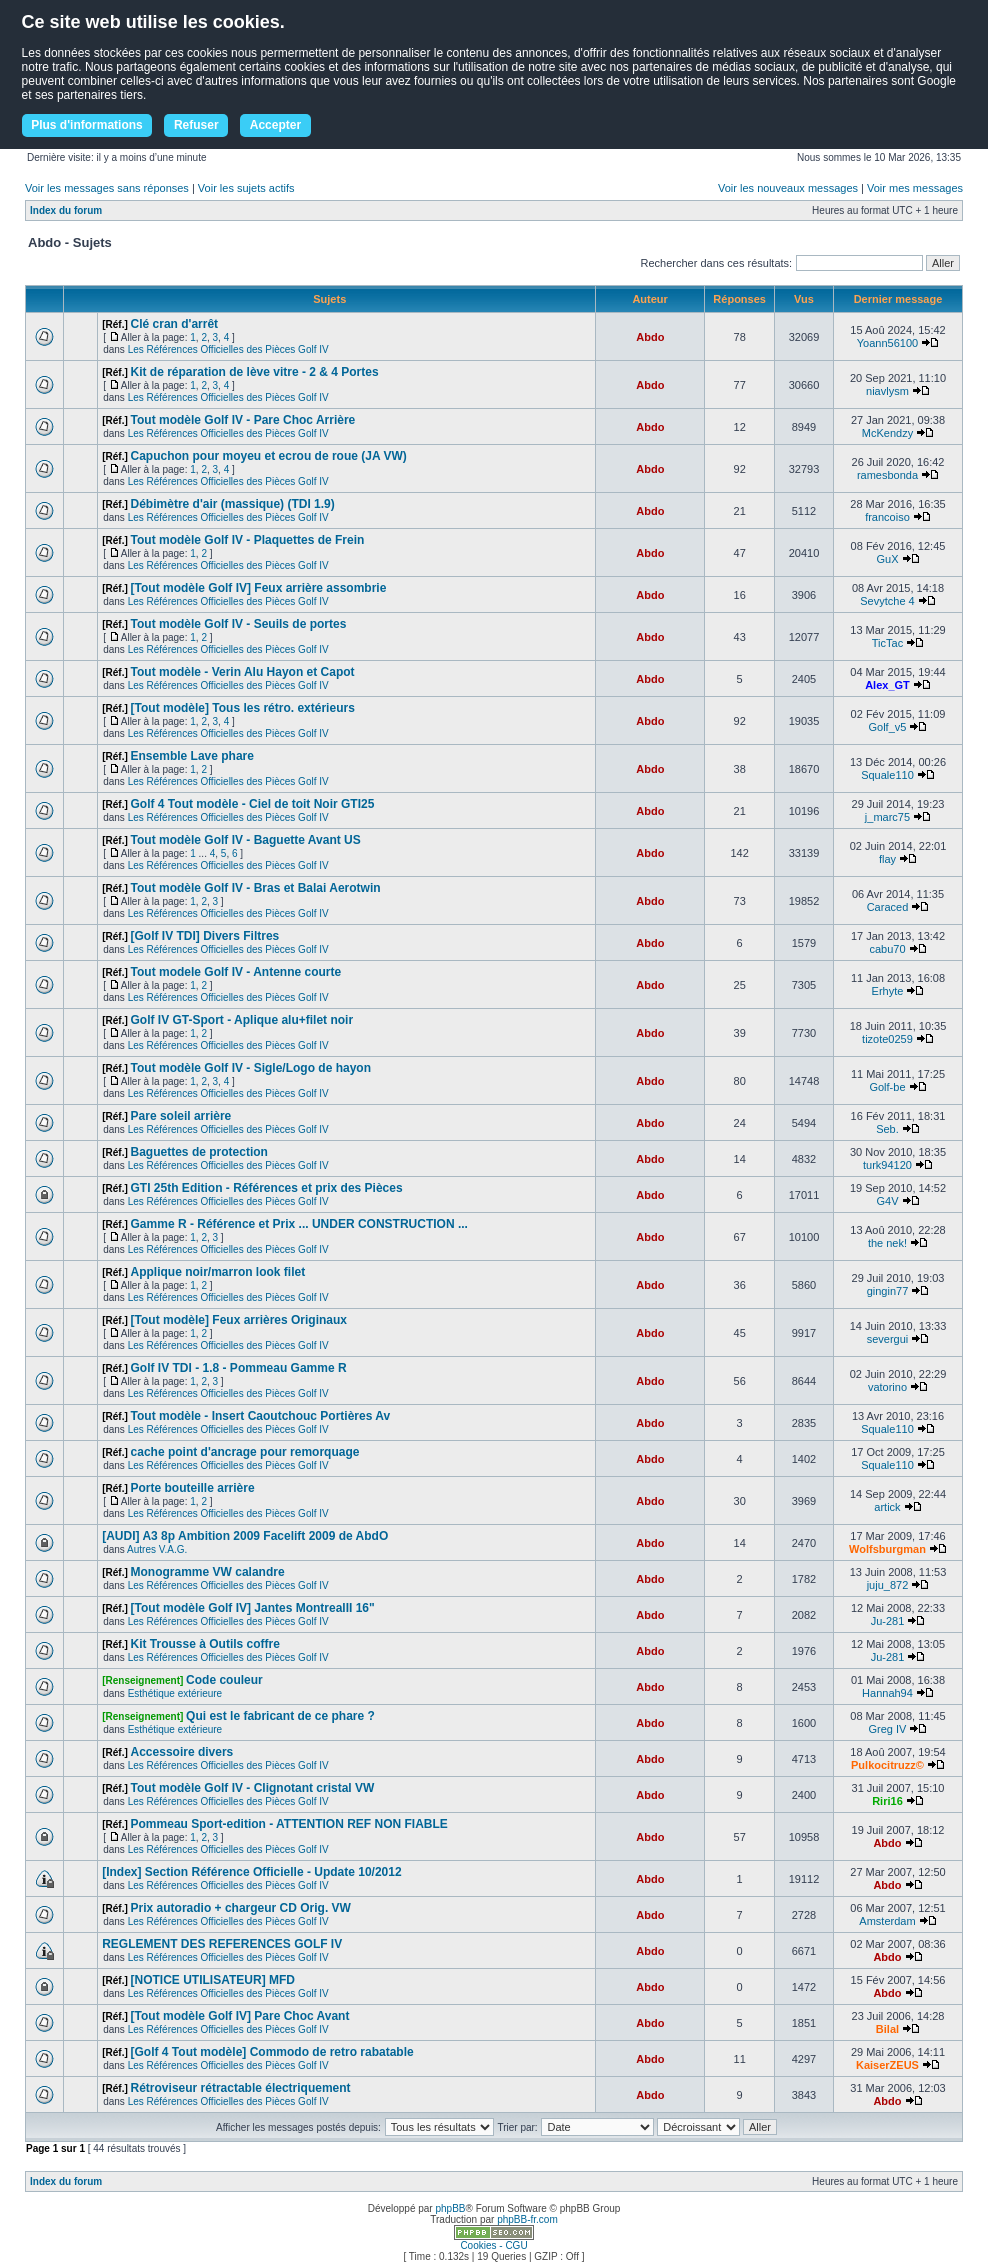 The width and height of the screenshot is (988, 2262). What do you see at coordinates (887, 2029) in the screenshot?
I see `Bilal` at bounding box center [887, 2029].